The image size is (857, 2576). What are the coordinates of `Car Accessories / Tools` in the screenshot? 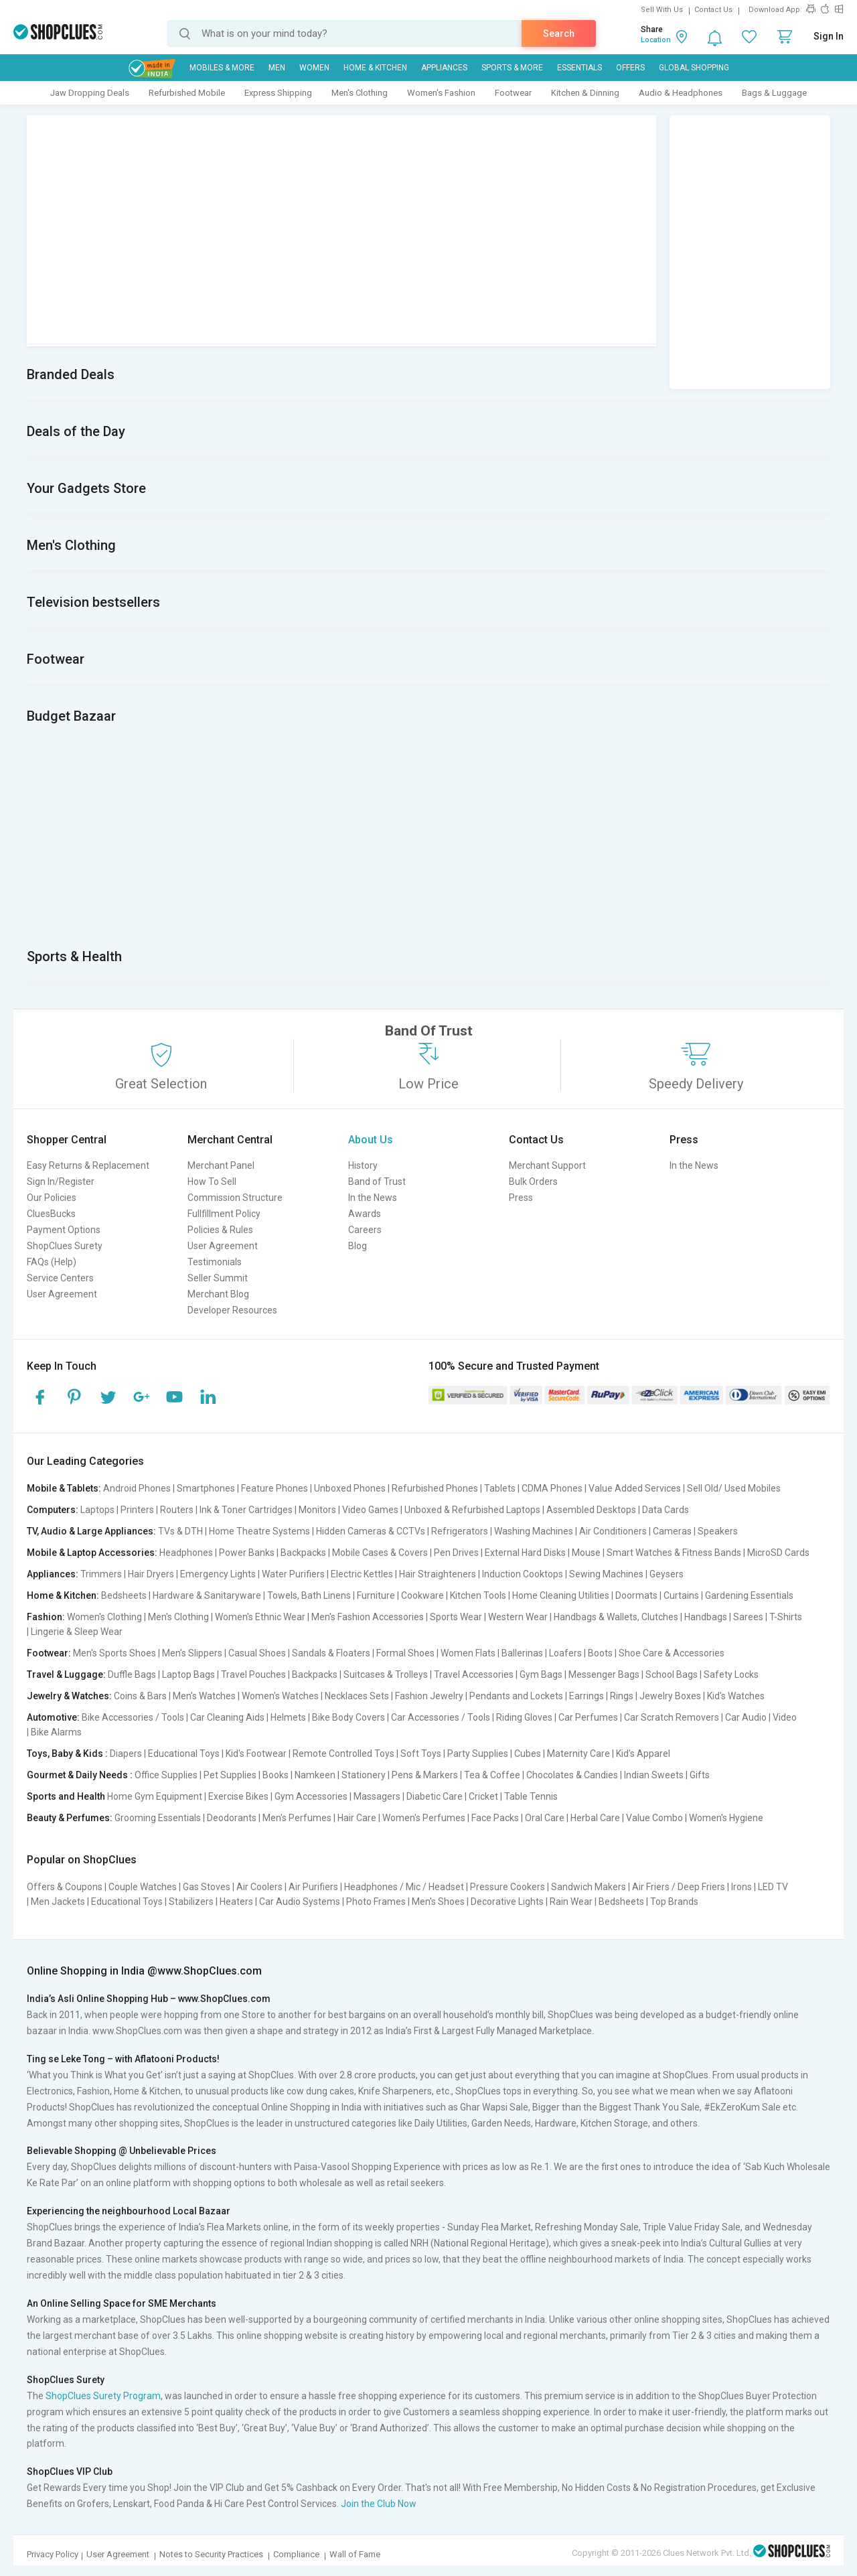 It's located at (440, 1717).